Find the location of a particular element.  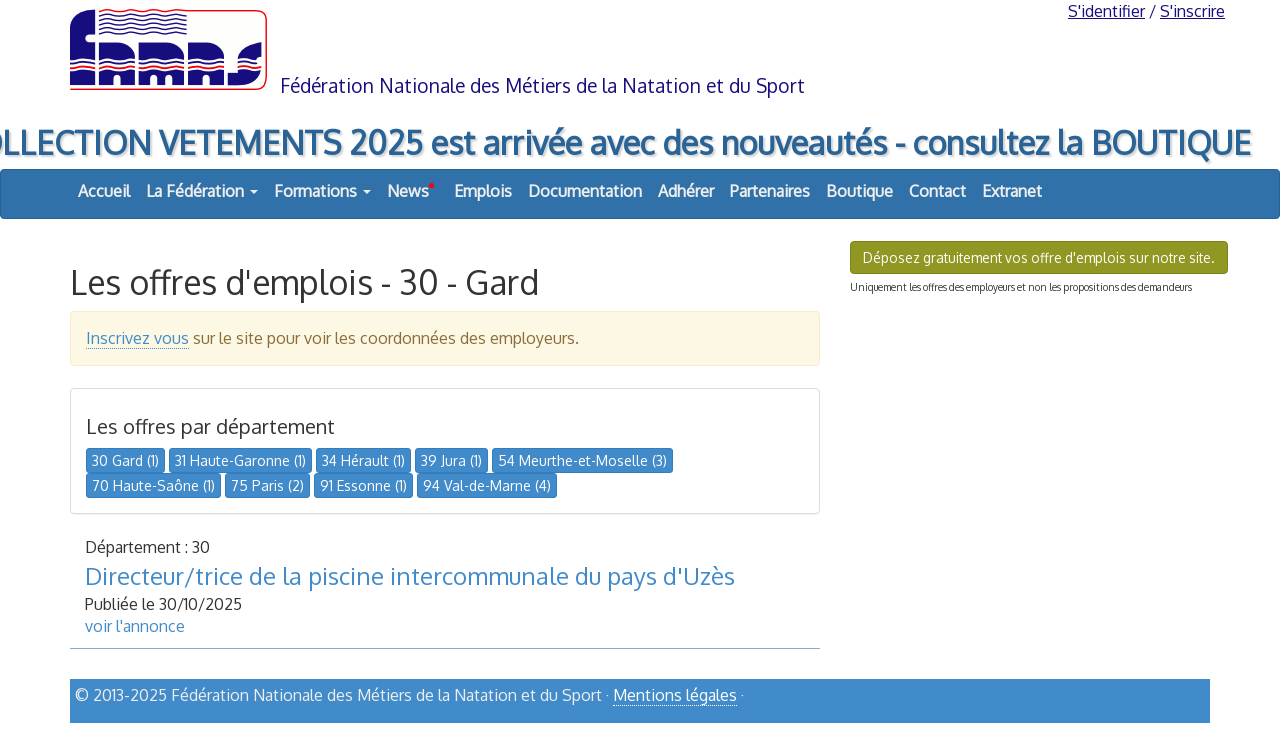

News is located at coordinates (410, 186).